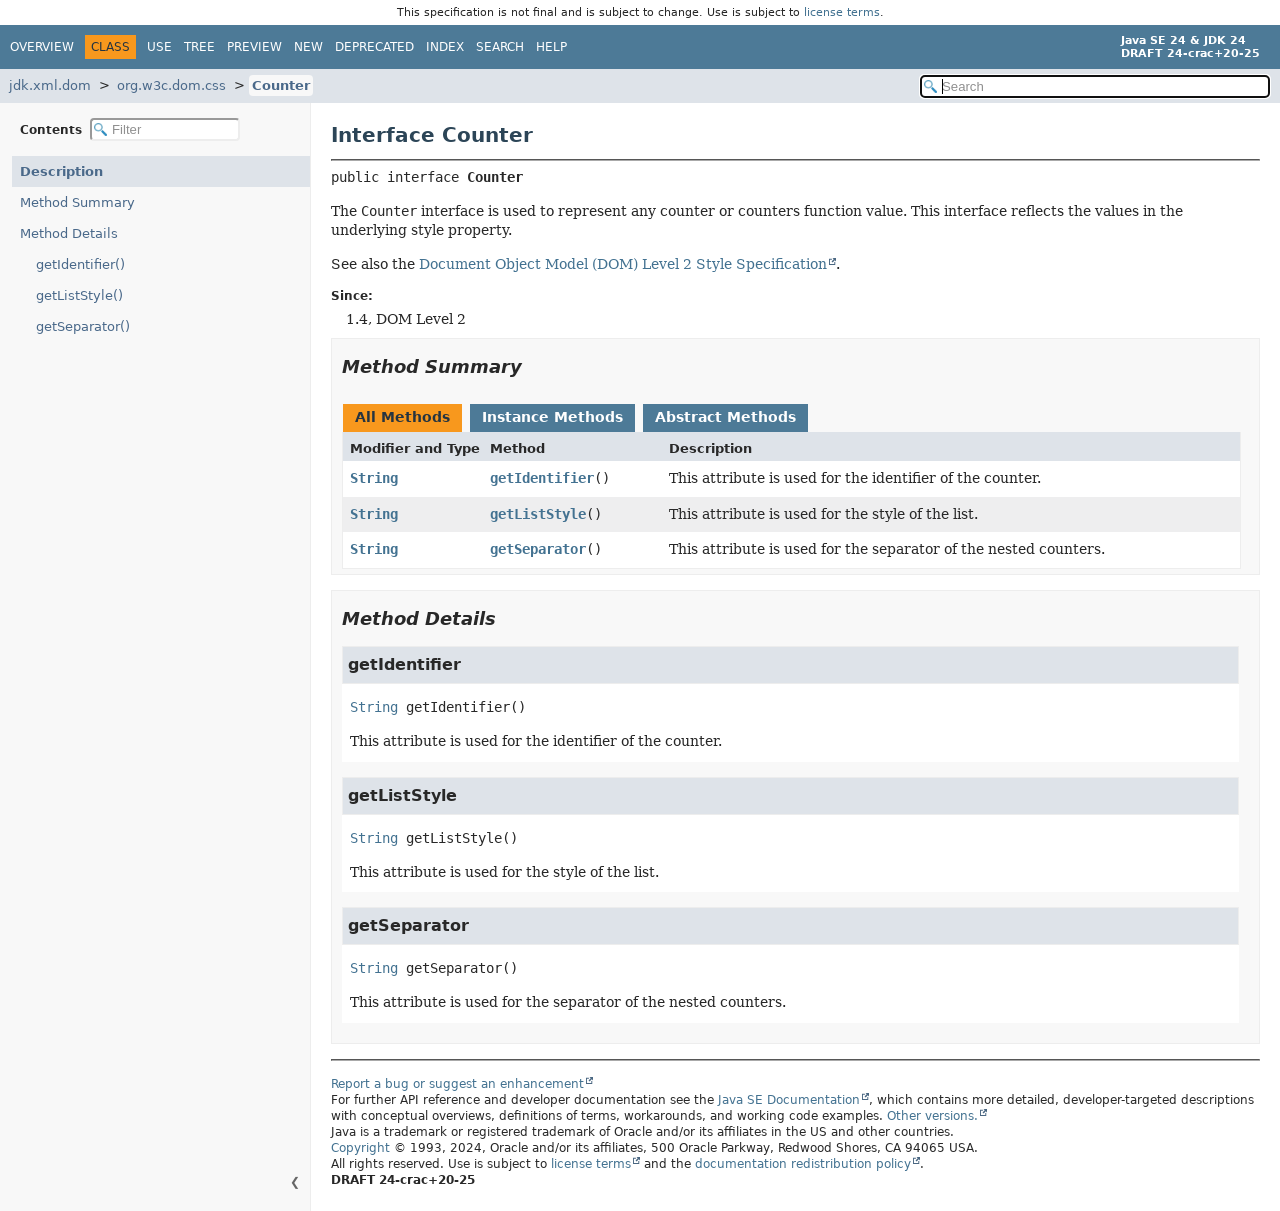 The width and height of the screenshot is (1280, 1211). Describe the element at coordinates (623, 264) in the screenshot. I see `Document Object Model (DOM) Level 2 Style Specification` at that location.